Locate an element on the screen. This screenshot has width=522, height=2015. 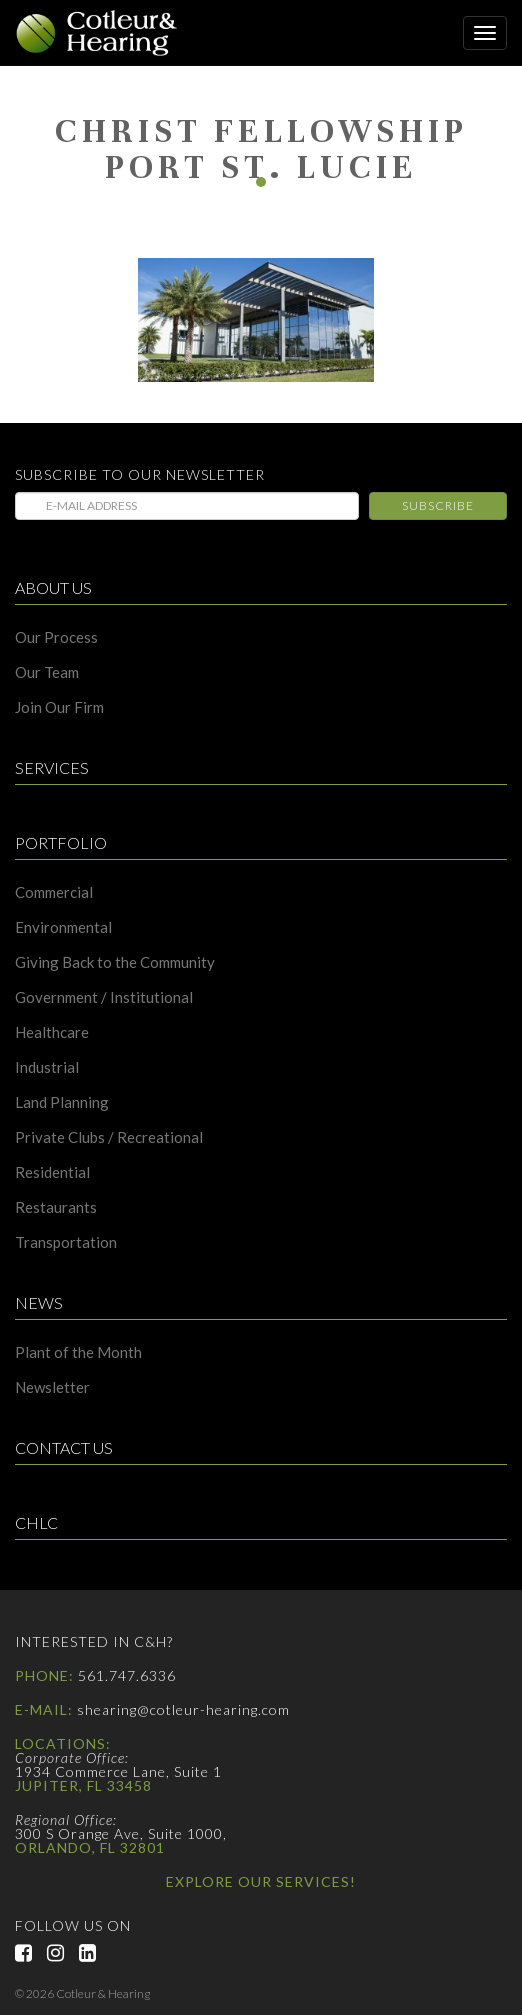
Subscribe is located at coordinates (438, 505).